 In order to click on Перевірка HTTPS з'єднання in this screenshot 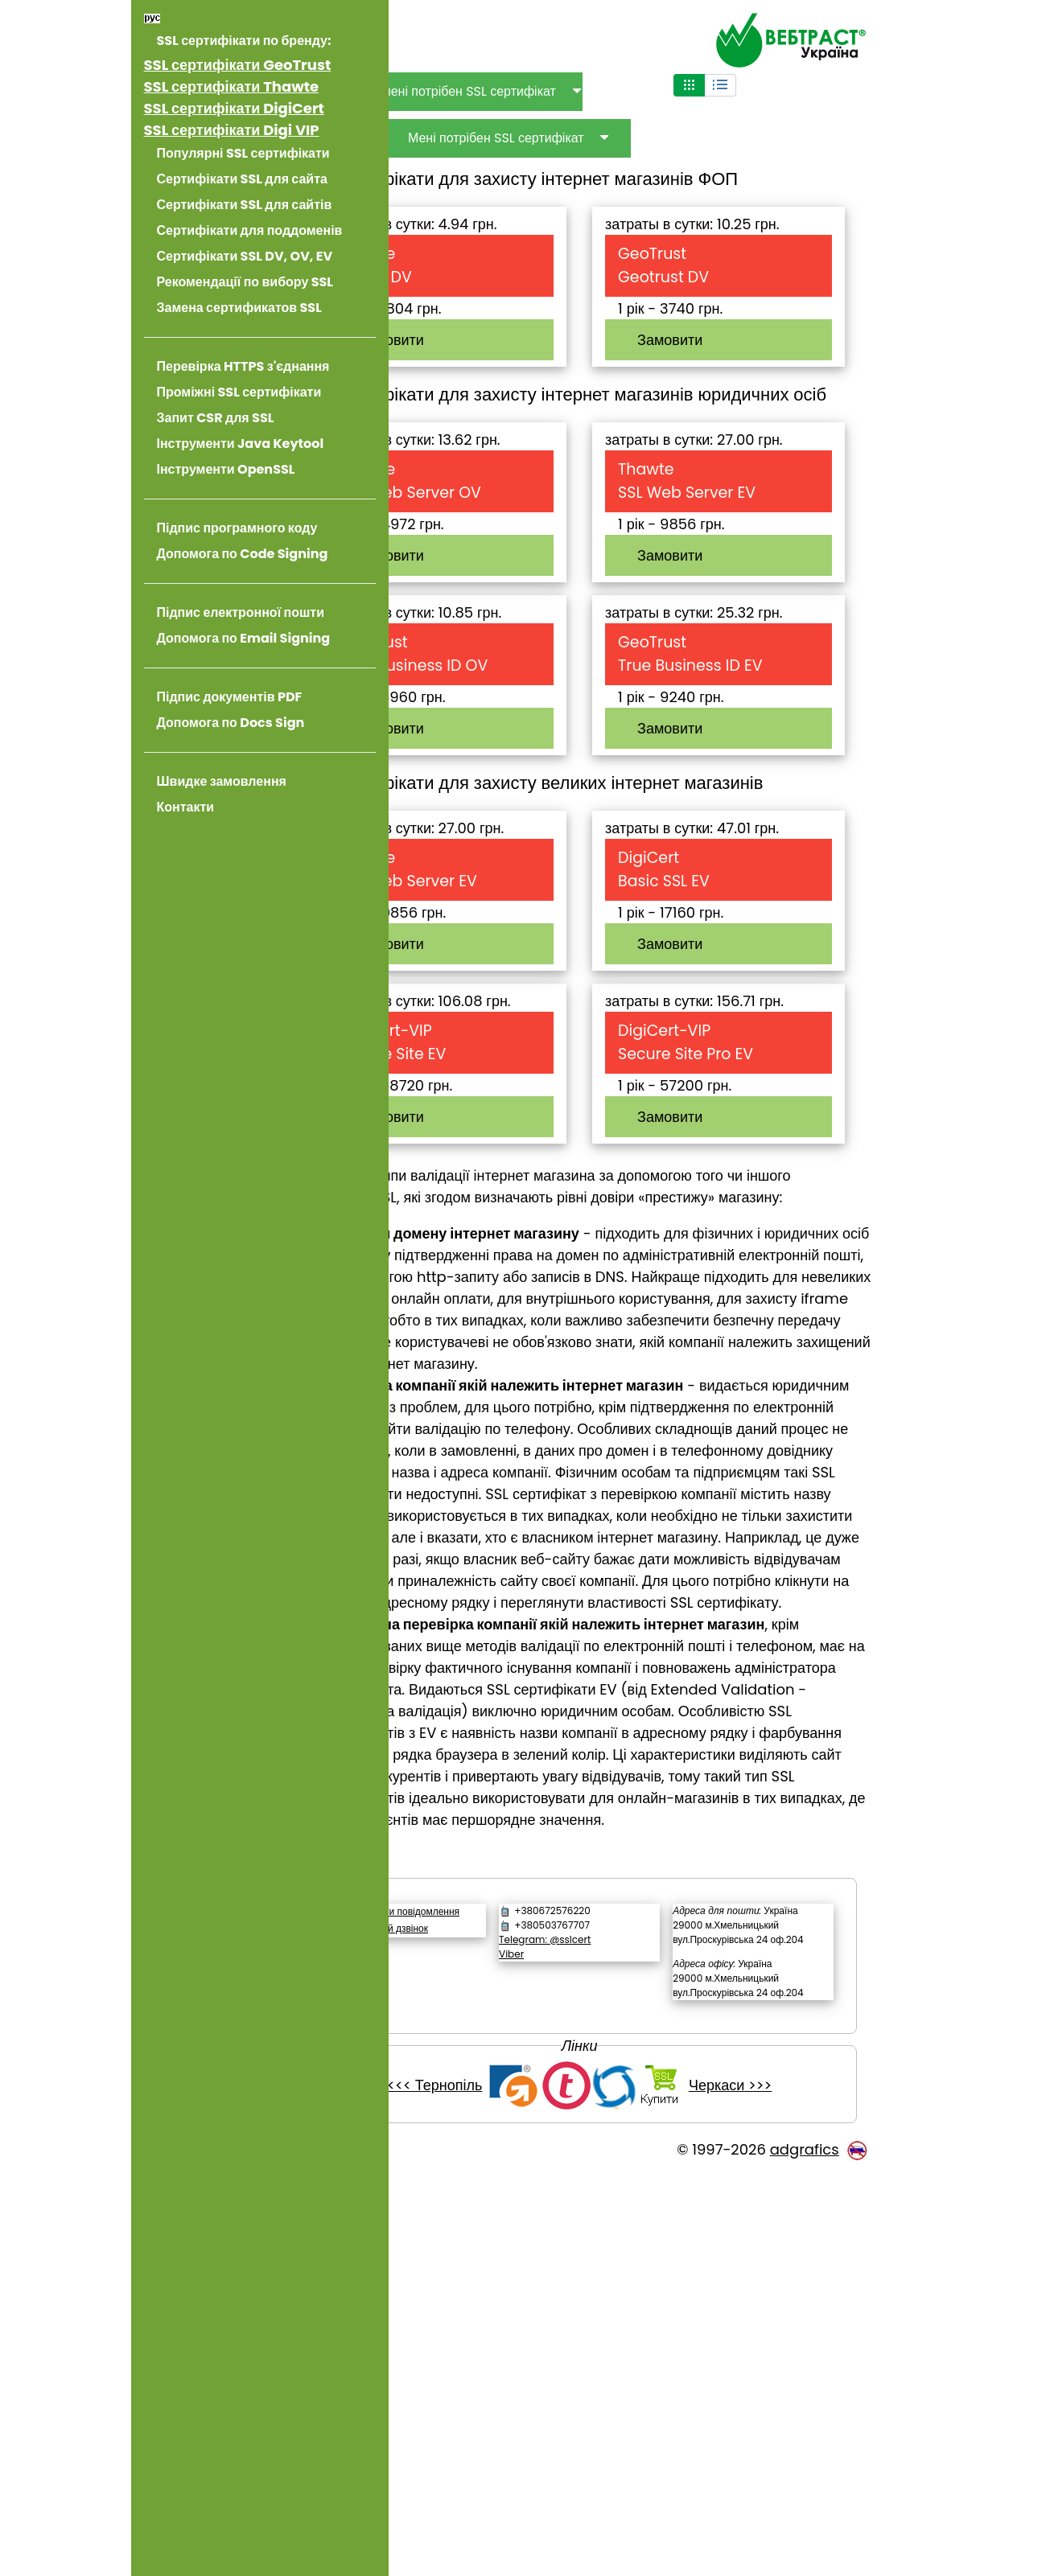, I will do `click(243, 366)`.